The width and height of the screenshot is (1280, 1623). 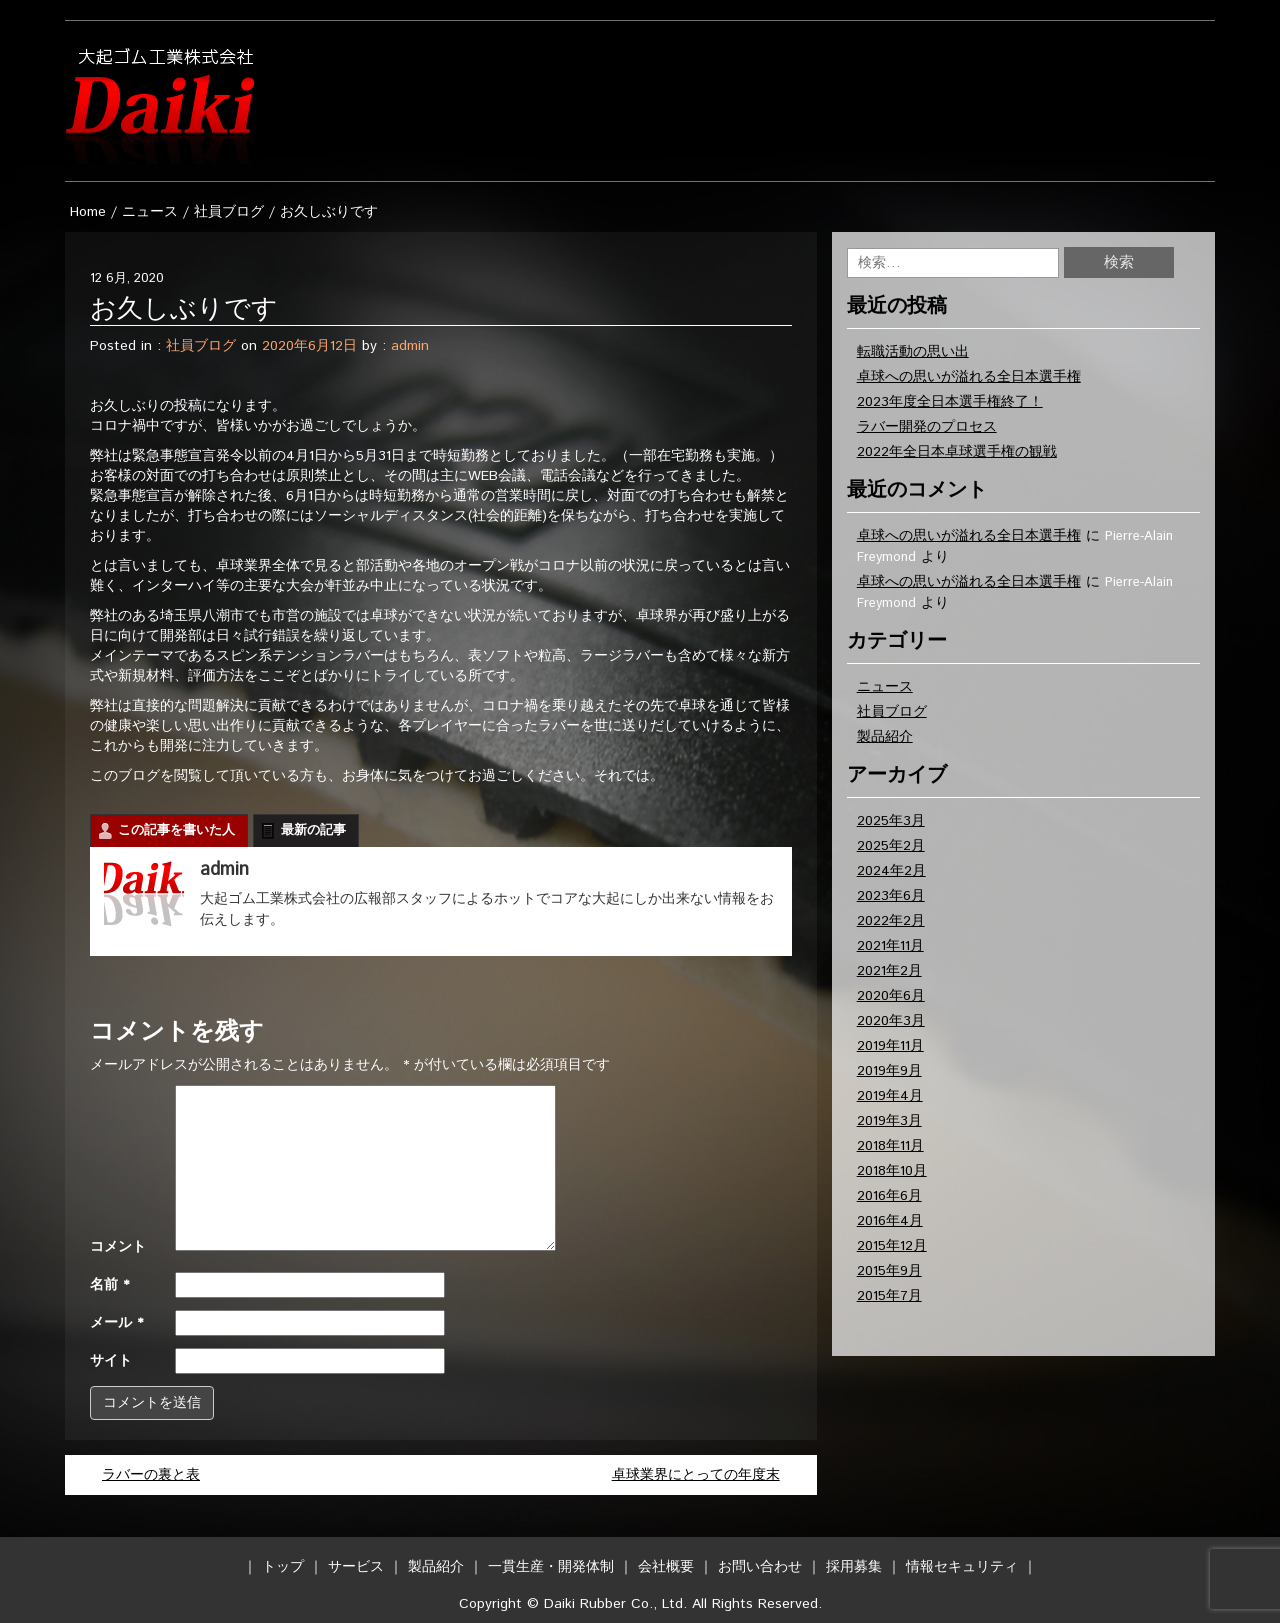 I want to click on 卓球業界にとっての年度末, so click(x=696, y=1475).